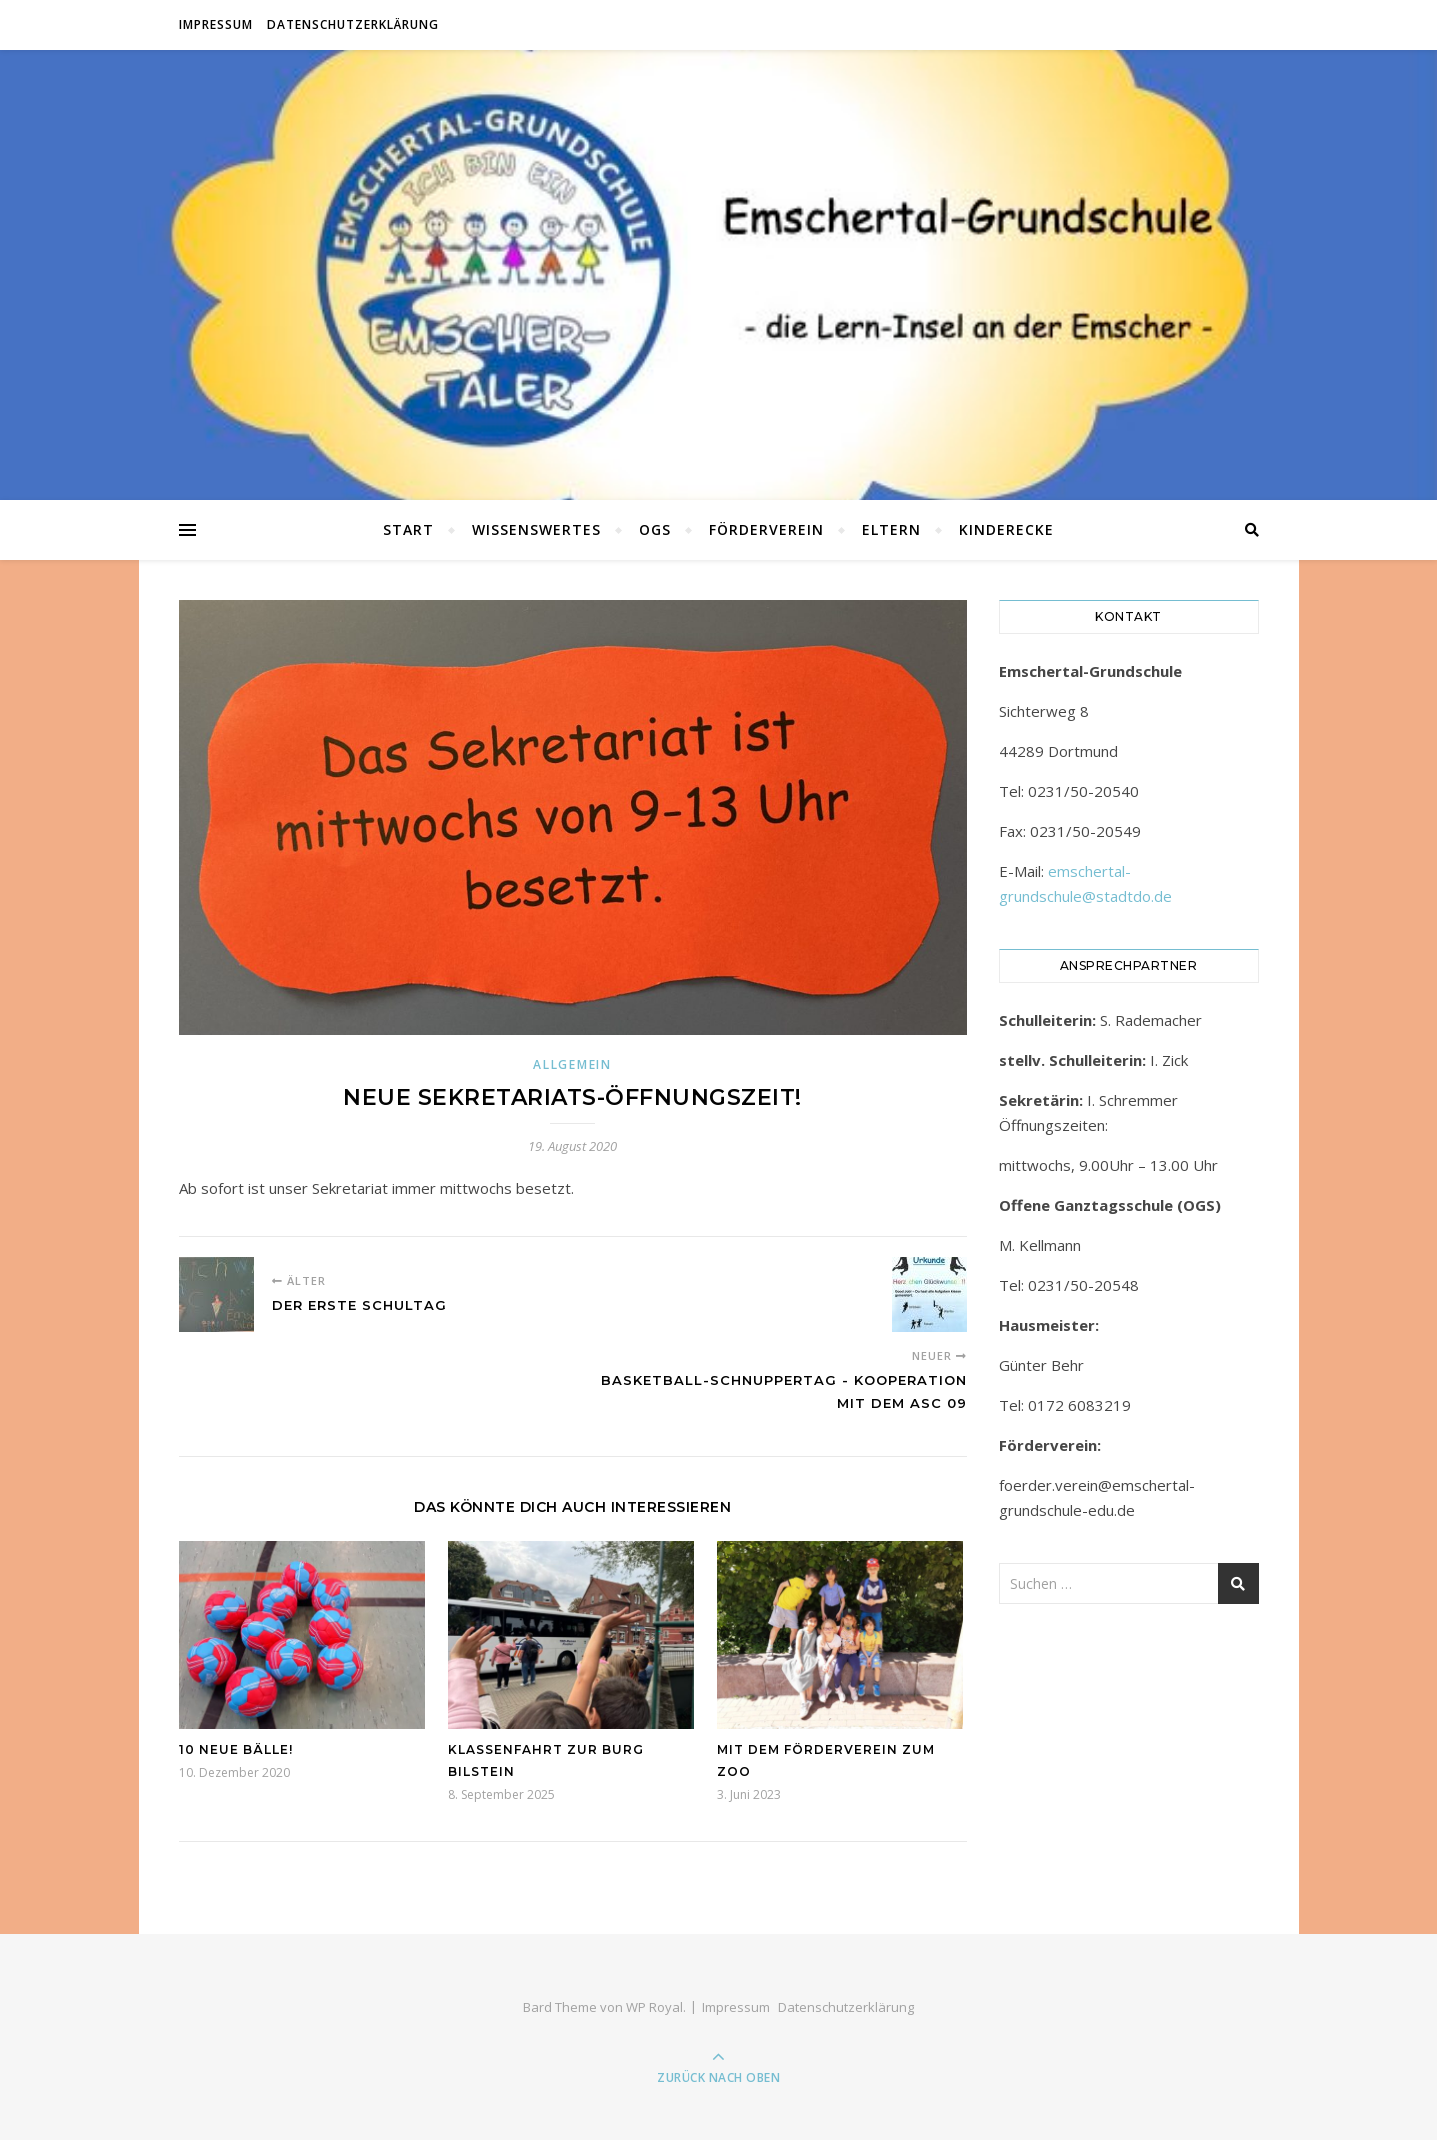 This screenshot has height=2140, width=1437. I want to click on 10 neue Bälle!, so click(236, 1749).